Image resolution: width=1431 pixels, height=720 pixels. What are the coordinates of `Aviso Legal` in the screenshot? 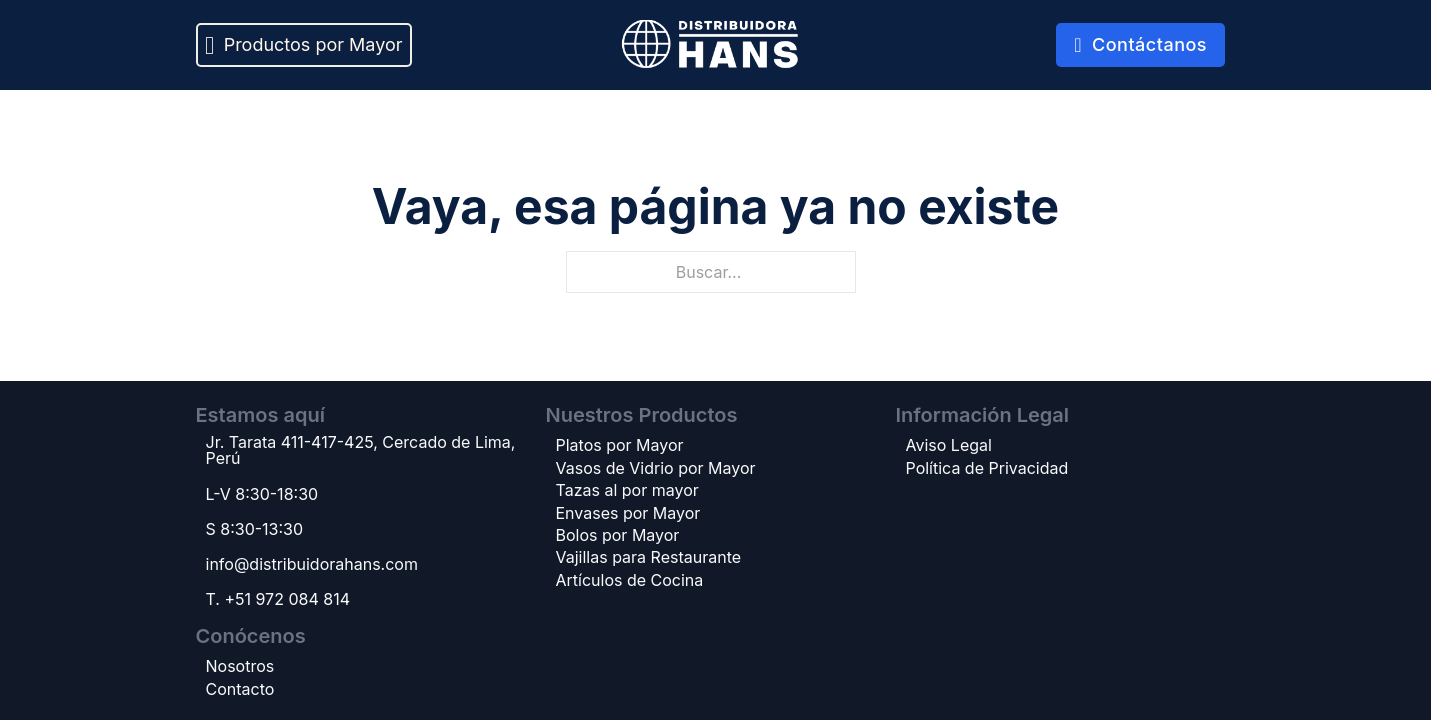 It's located at (949, 445).